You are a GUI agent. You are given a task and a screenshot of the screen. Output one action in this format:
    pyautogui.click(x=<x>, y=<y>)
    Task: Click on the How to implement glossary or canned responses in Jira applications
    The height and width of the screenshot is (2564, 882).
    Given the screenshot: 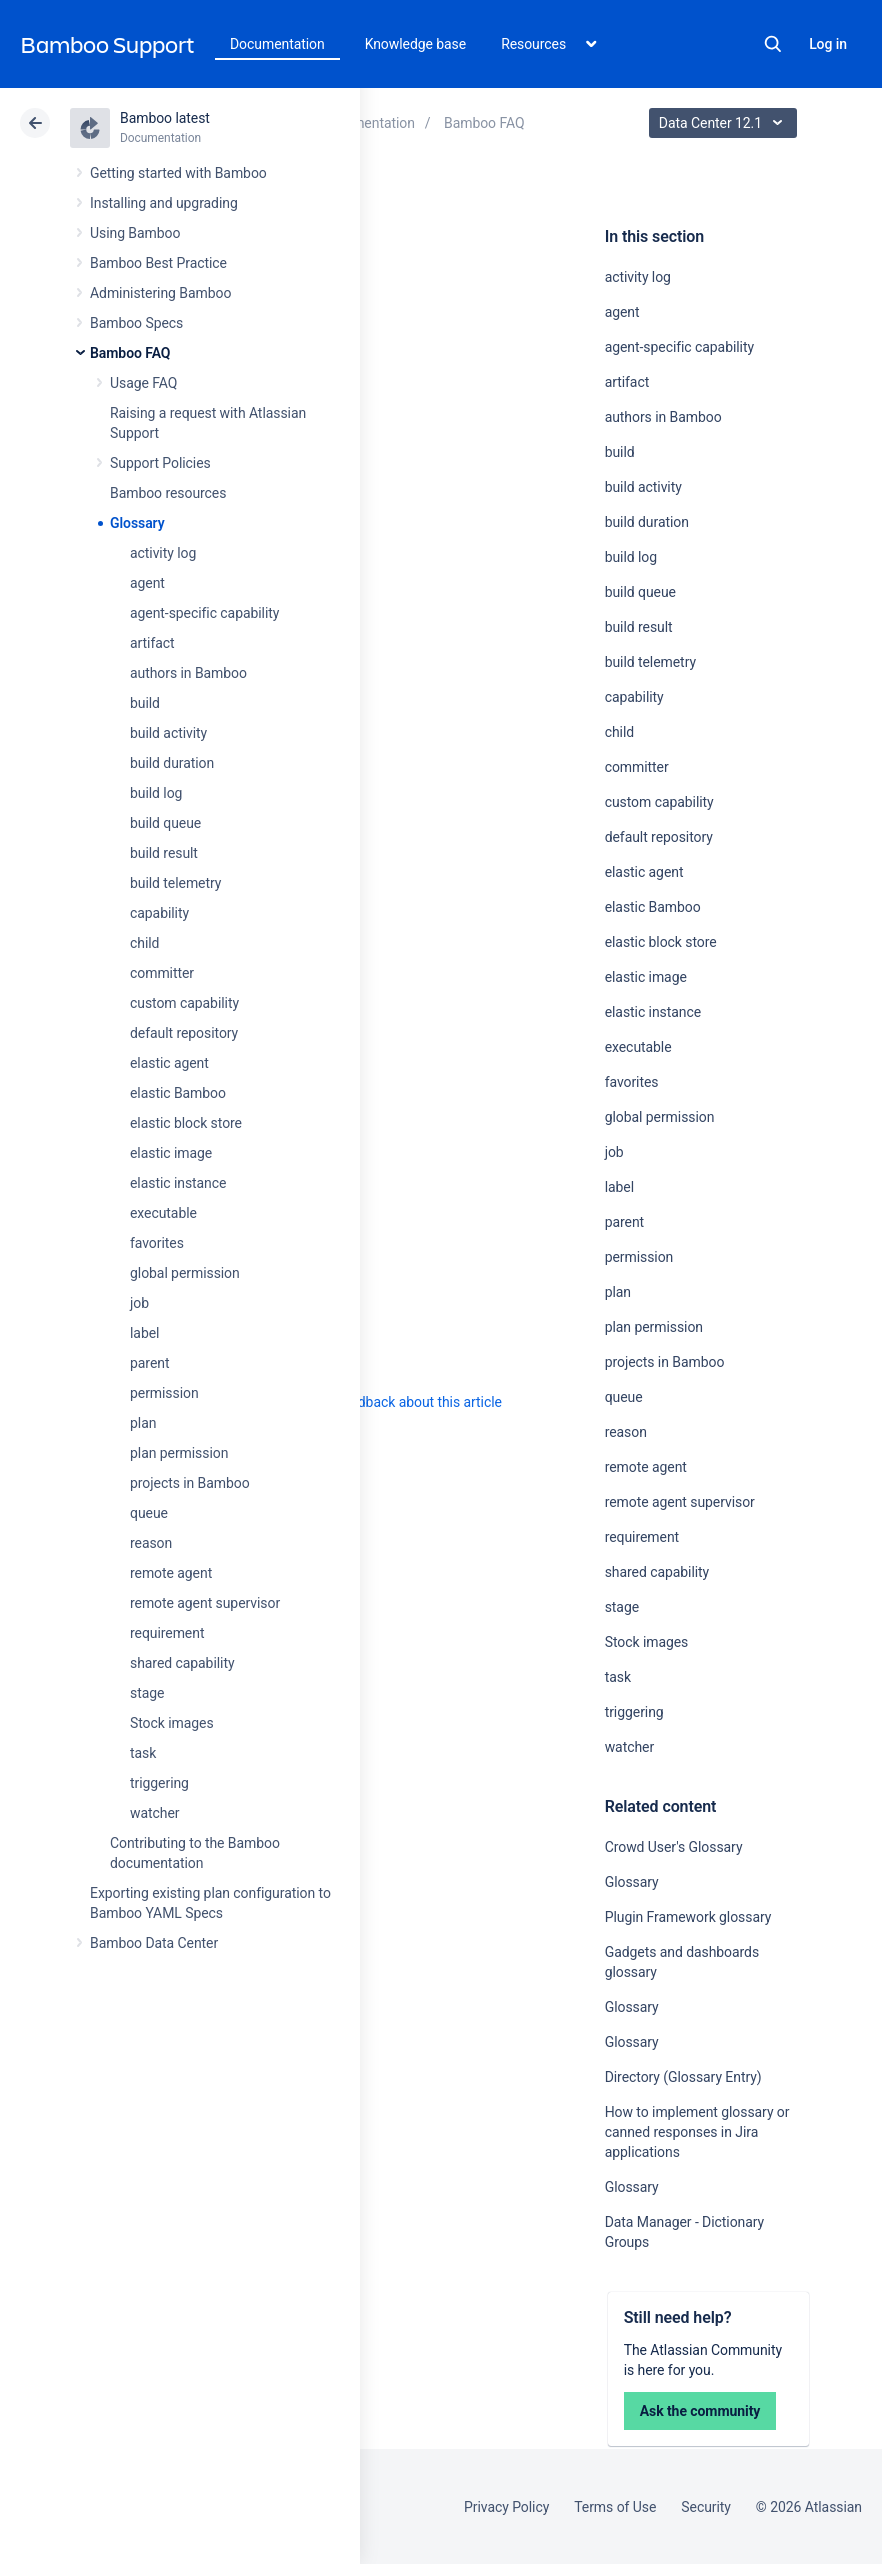 What is the action you would take?
    pyautogui.click(x=697, y=2132)
    